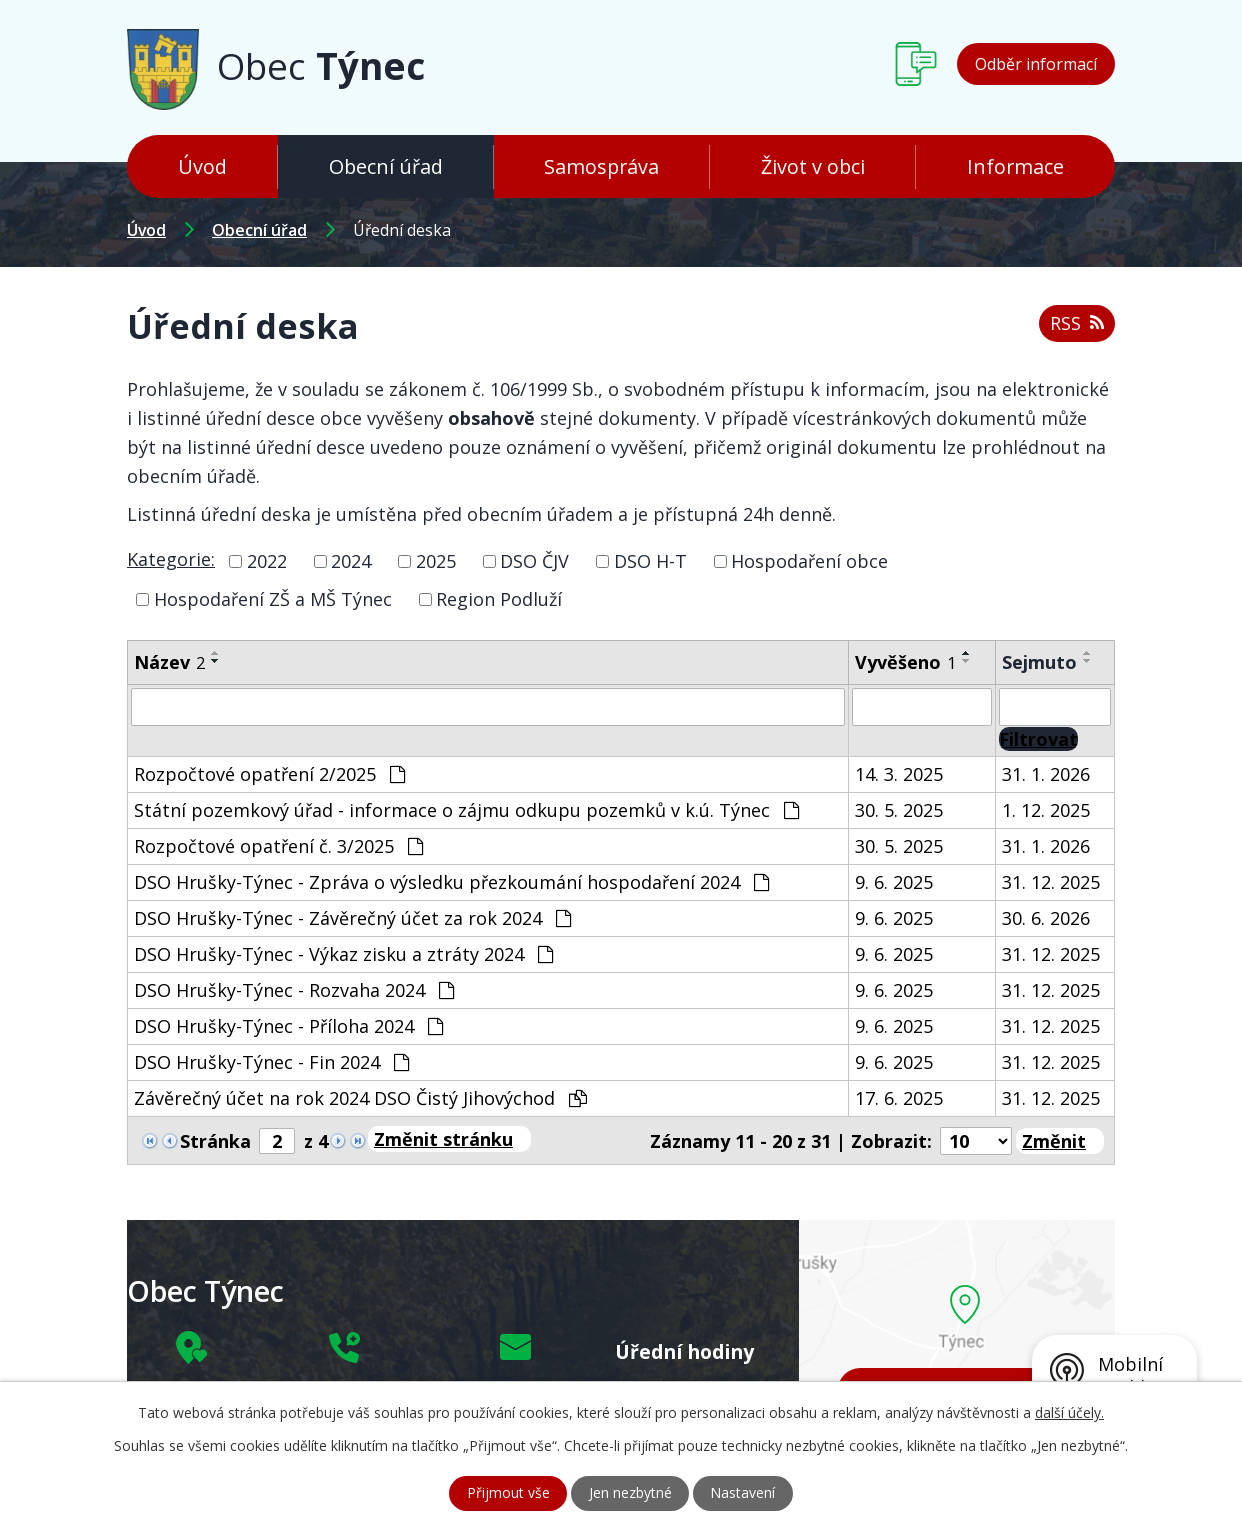 The width and height of the screenshot is (1242, 1530). What do you see at coordinates (169, 662) in the screenshot?
I see `Název` at bounding box center [169, 662].